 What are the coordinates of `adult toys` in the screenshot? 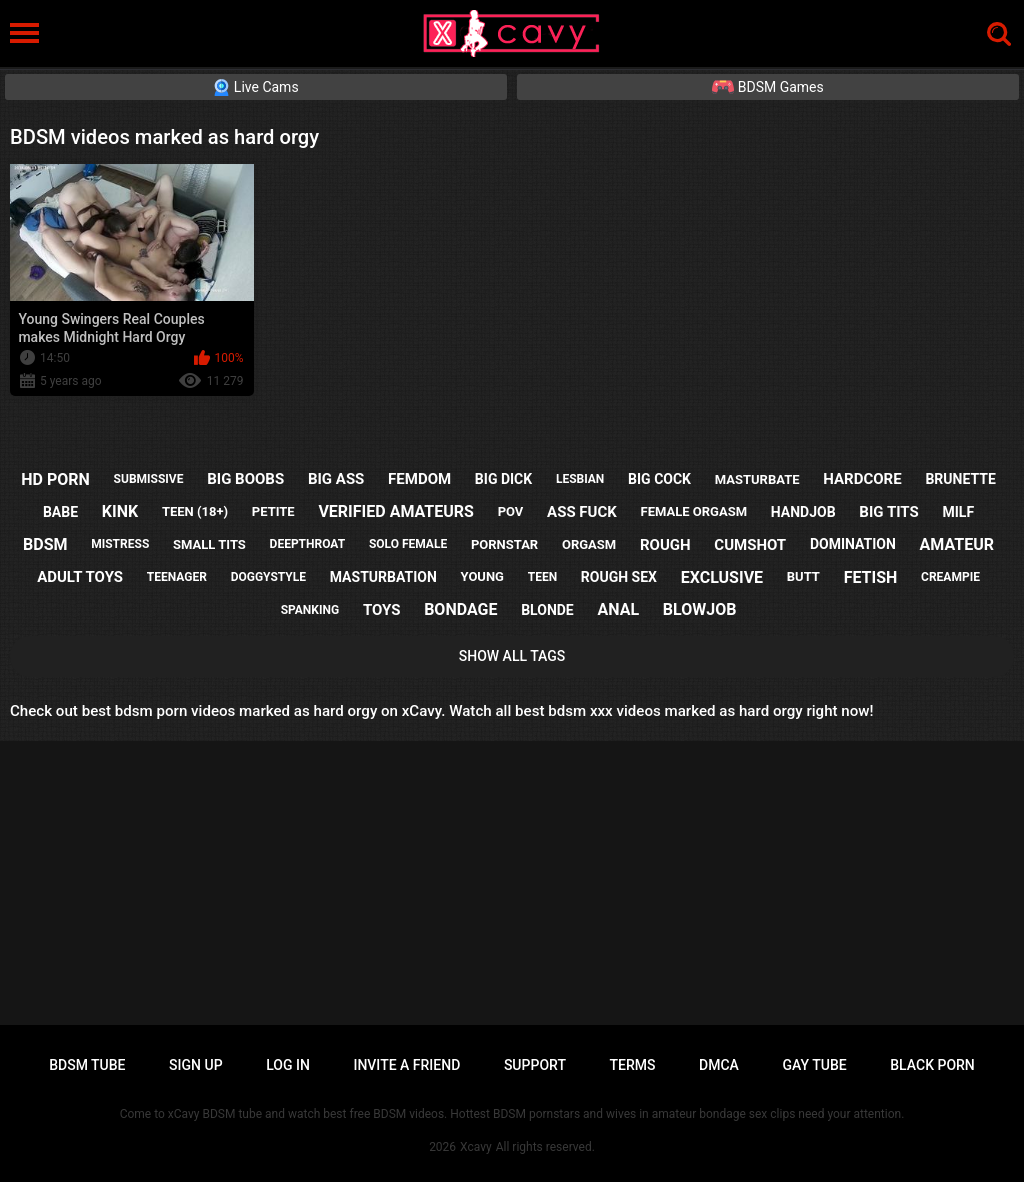 It's located at (80, 577).